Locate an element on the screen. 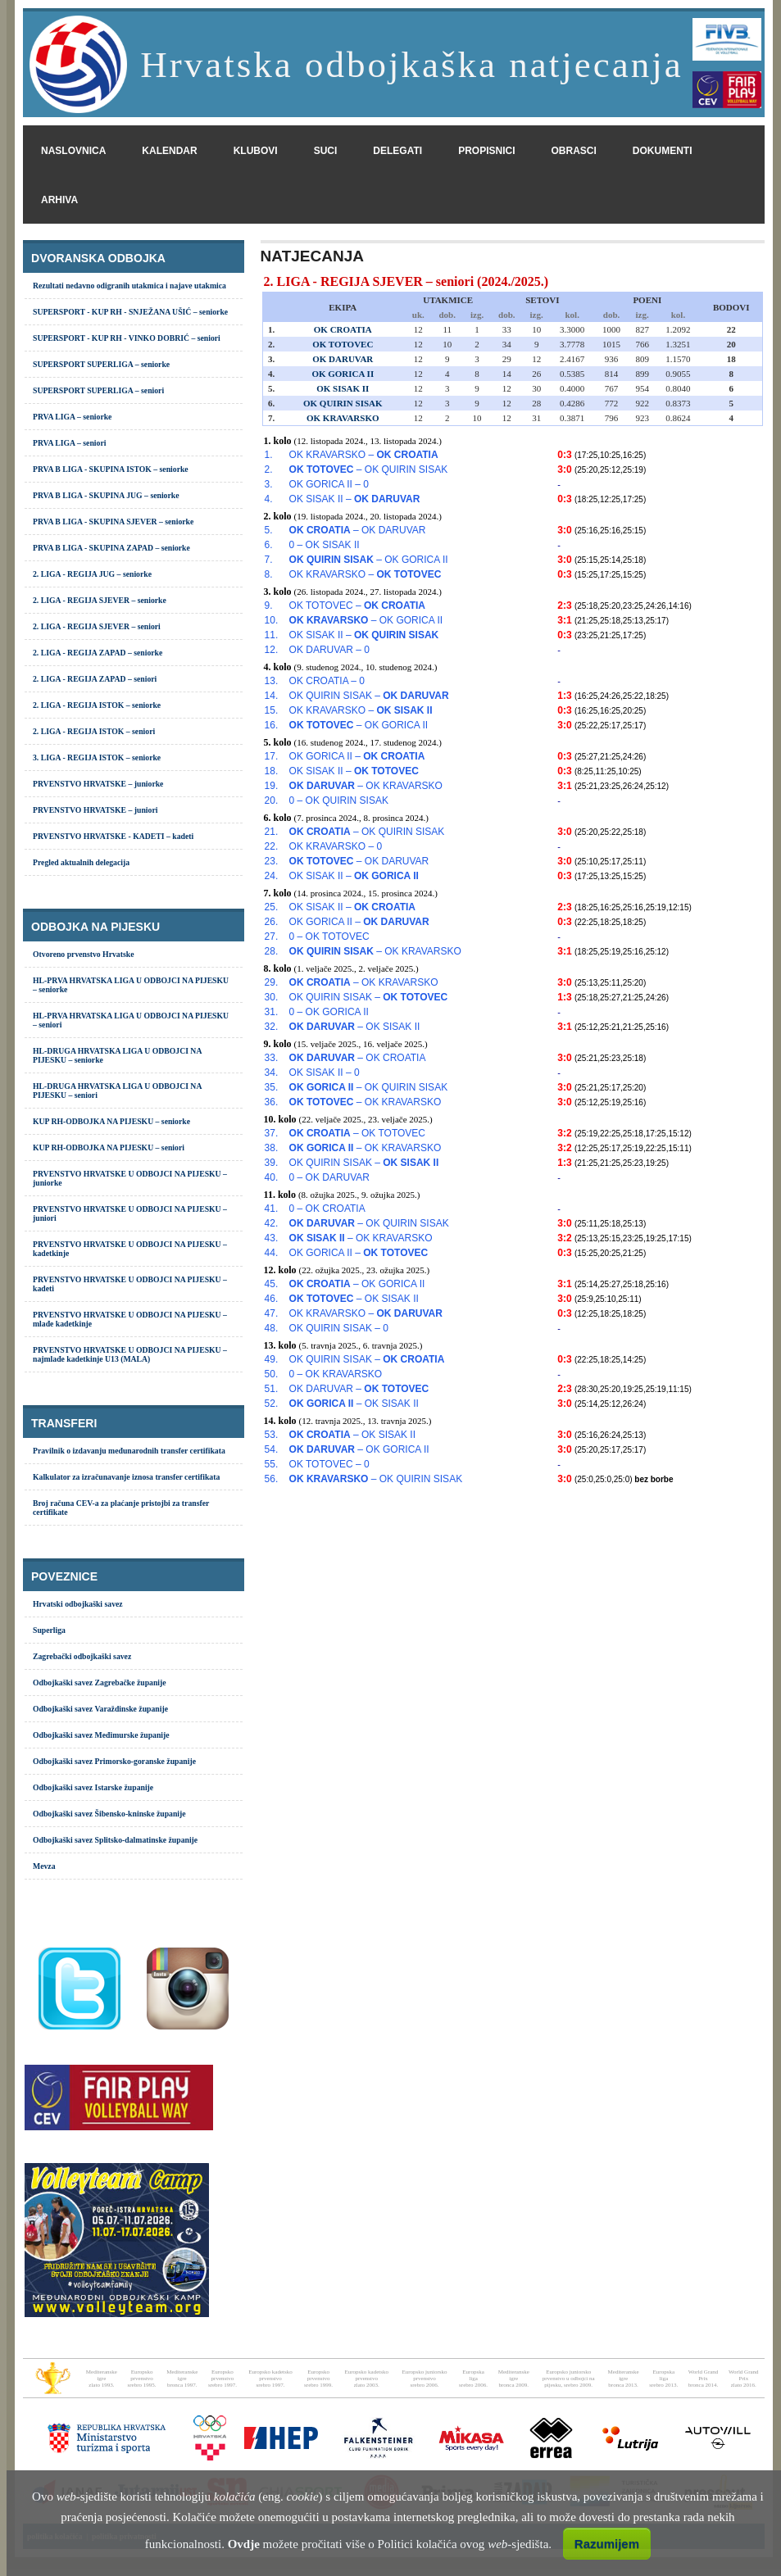 The width and height of the screenshot is (781, 2576). 37. is located at coordinates (272, 1133).